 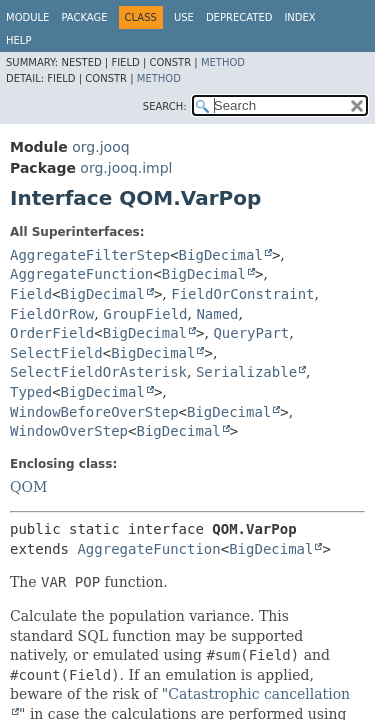 I want to click on QueryPart, so click(x=251, y=333).